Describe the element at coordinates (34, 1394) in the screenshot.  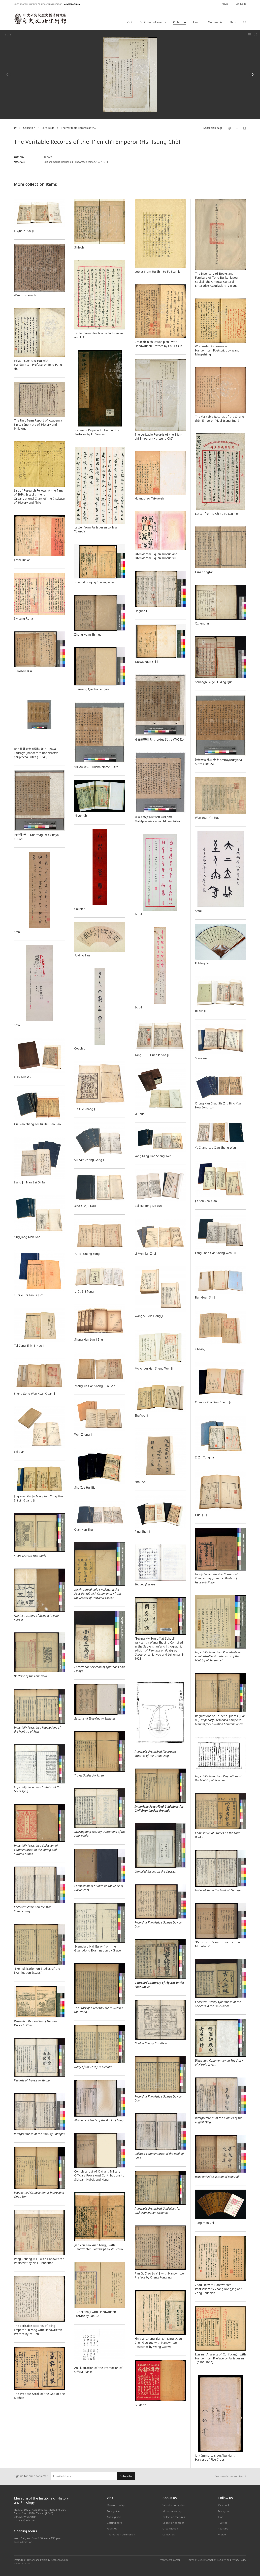
I see `Sheng Song Wen Xuan Quan Ji` at that location.